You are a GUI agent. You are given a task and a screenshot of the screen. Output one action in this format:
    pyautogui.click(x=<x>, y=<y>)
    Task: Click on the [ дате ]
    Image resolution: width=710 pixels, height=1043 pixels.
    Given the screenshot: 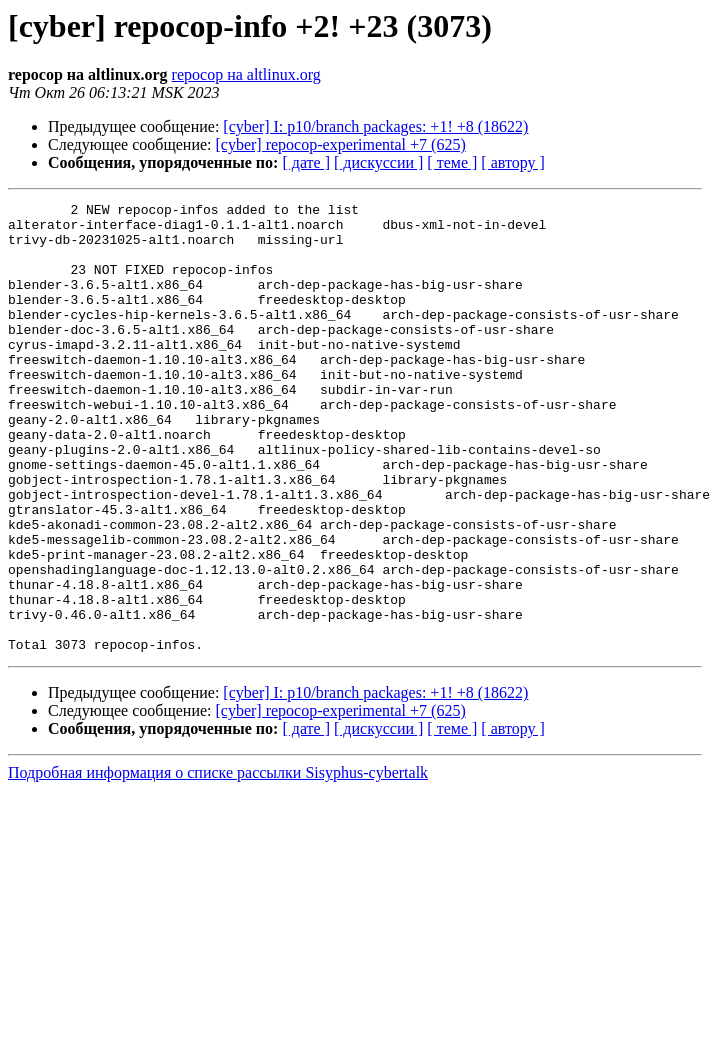 What is the action you would take?
    pyautogui.click(x=306, y=162)
    